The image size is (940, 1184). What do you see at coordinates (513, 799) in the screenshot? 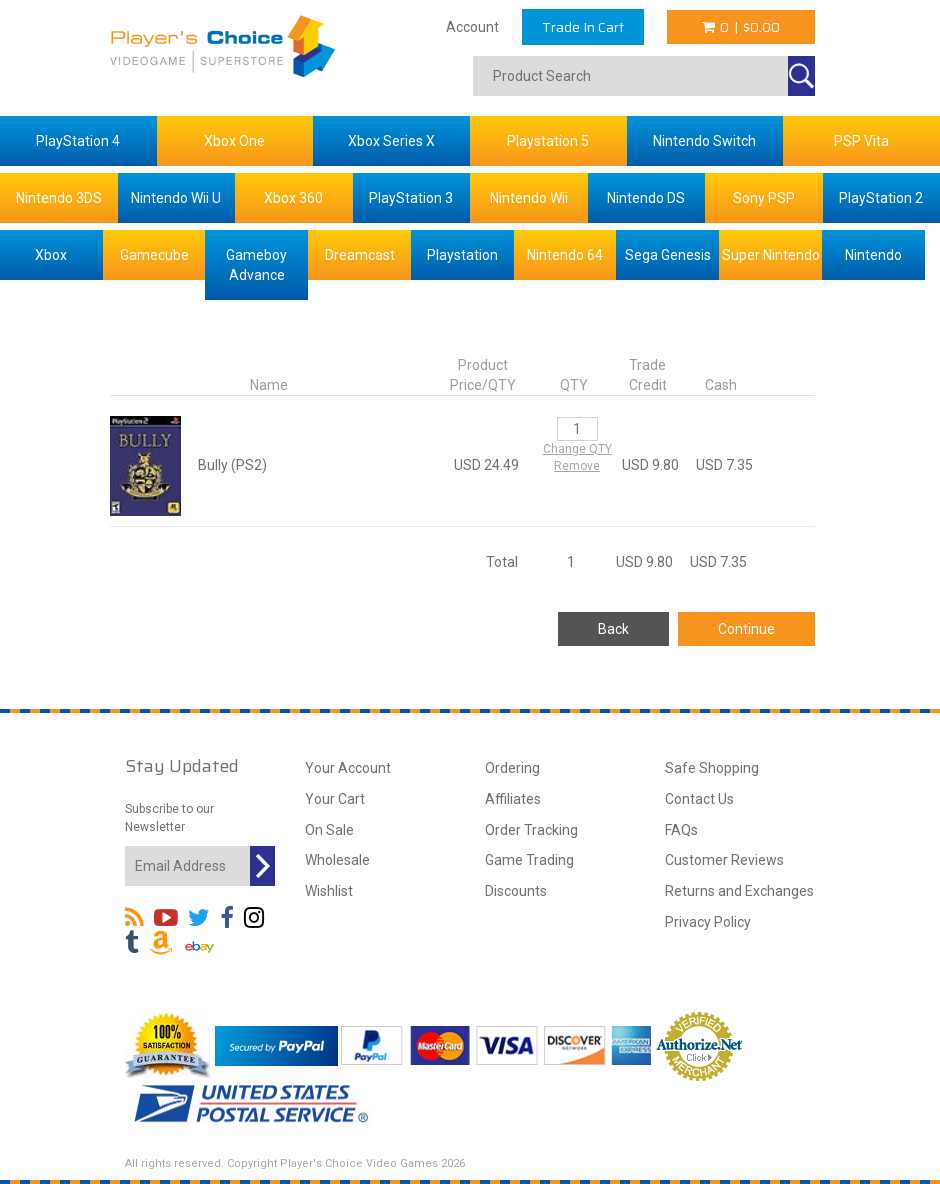
I see `Affiliates` at bounding box center [513, 799].